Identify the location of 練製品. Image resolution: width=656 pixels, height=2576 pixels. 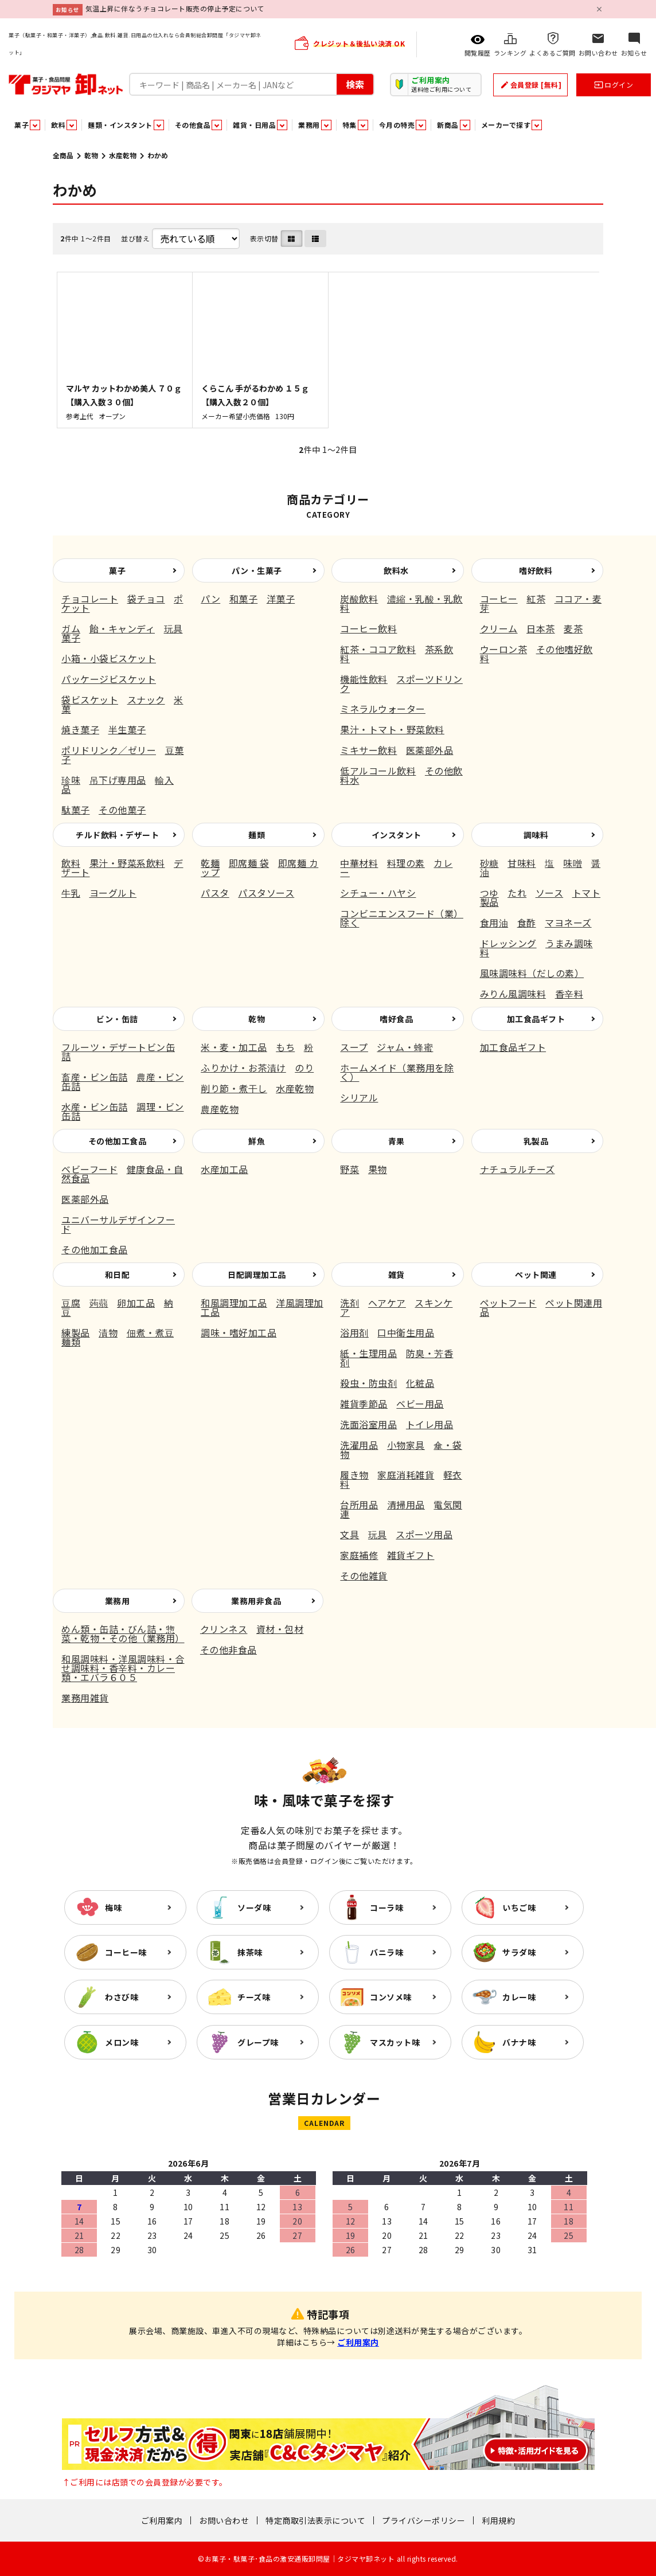
(75, 1332).